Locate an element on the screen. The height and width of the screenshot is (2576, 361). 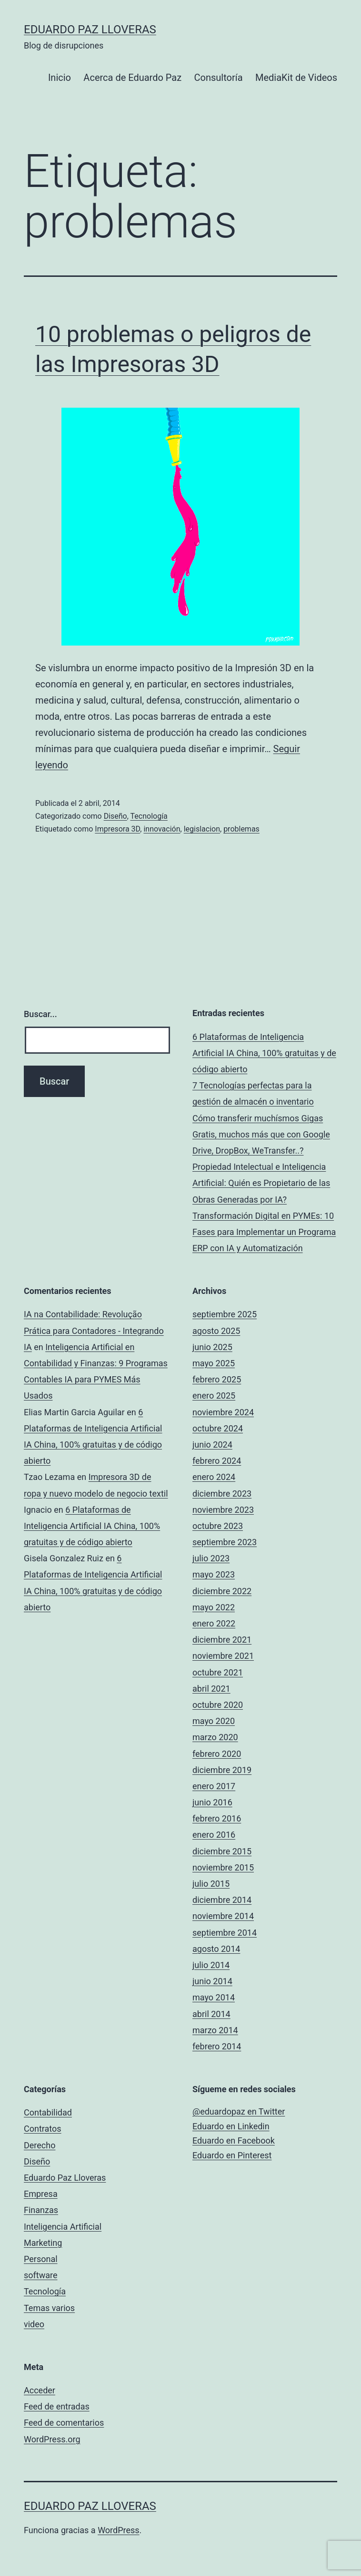
Derecho is located at coordinates (39, 2145).